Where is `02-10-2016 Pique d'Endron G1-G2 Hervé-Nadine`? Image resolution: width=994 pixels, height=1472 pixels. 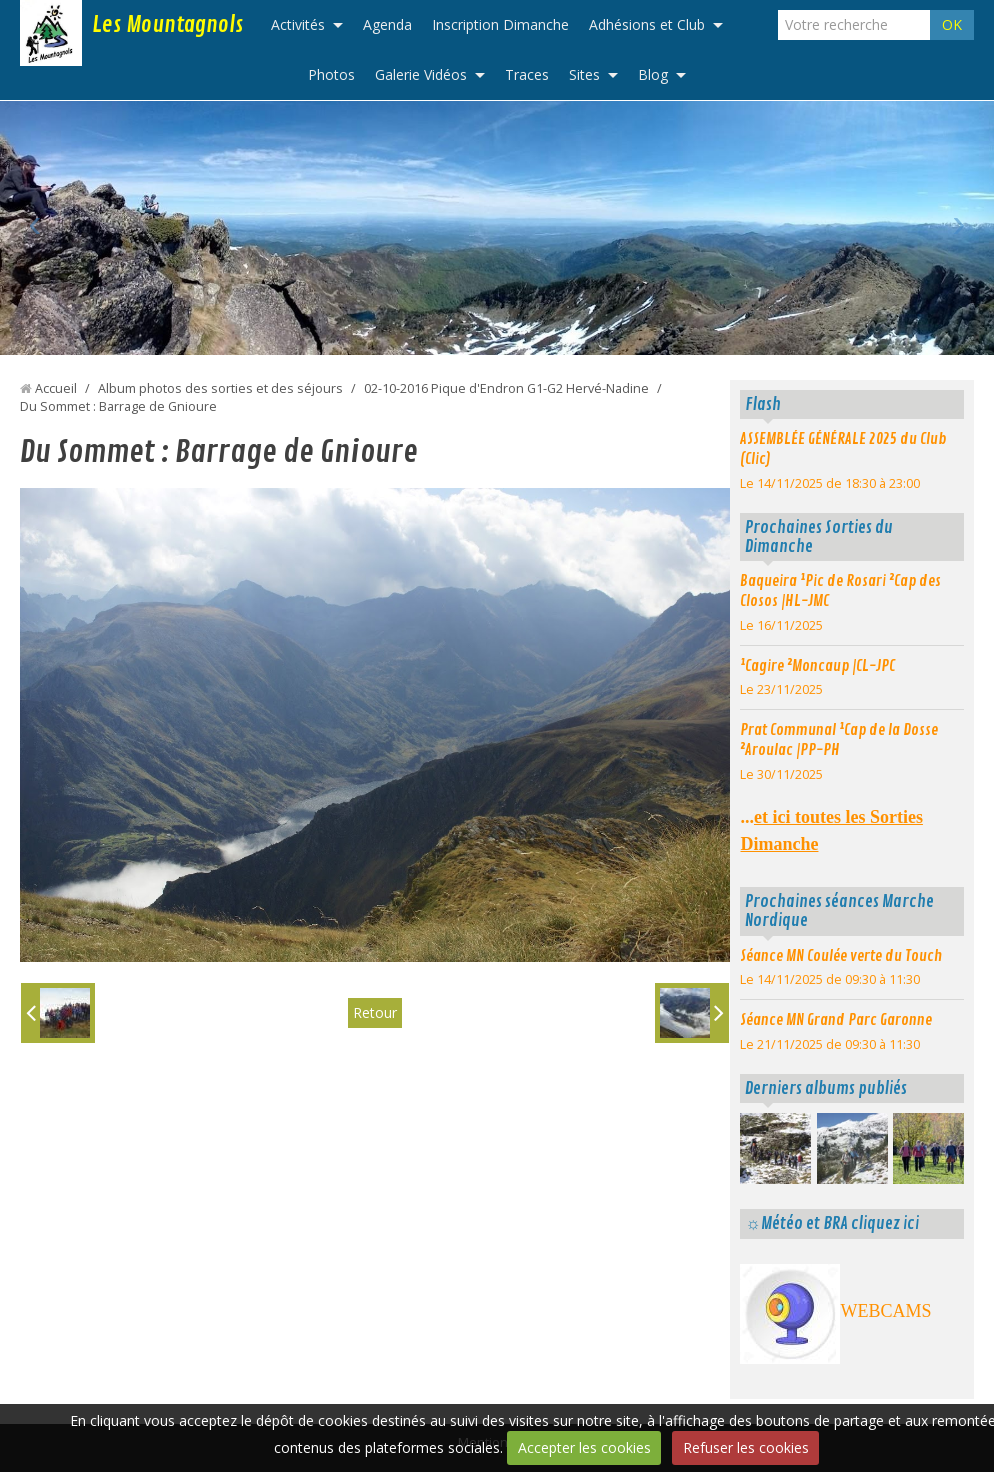
02-10-2016 Pique d'Endron G1-G2 Hervé-Nadine is located at coordinates (506, 388).